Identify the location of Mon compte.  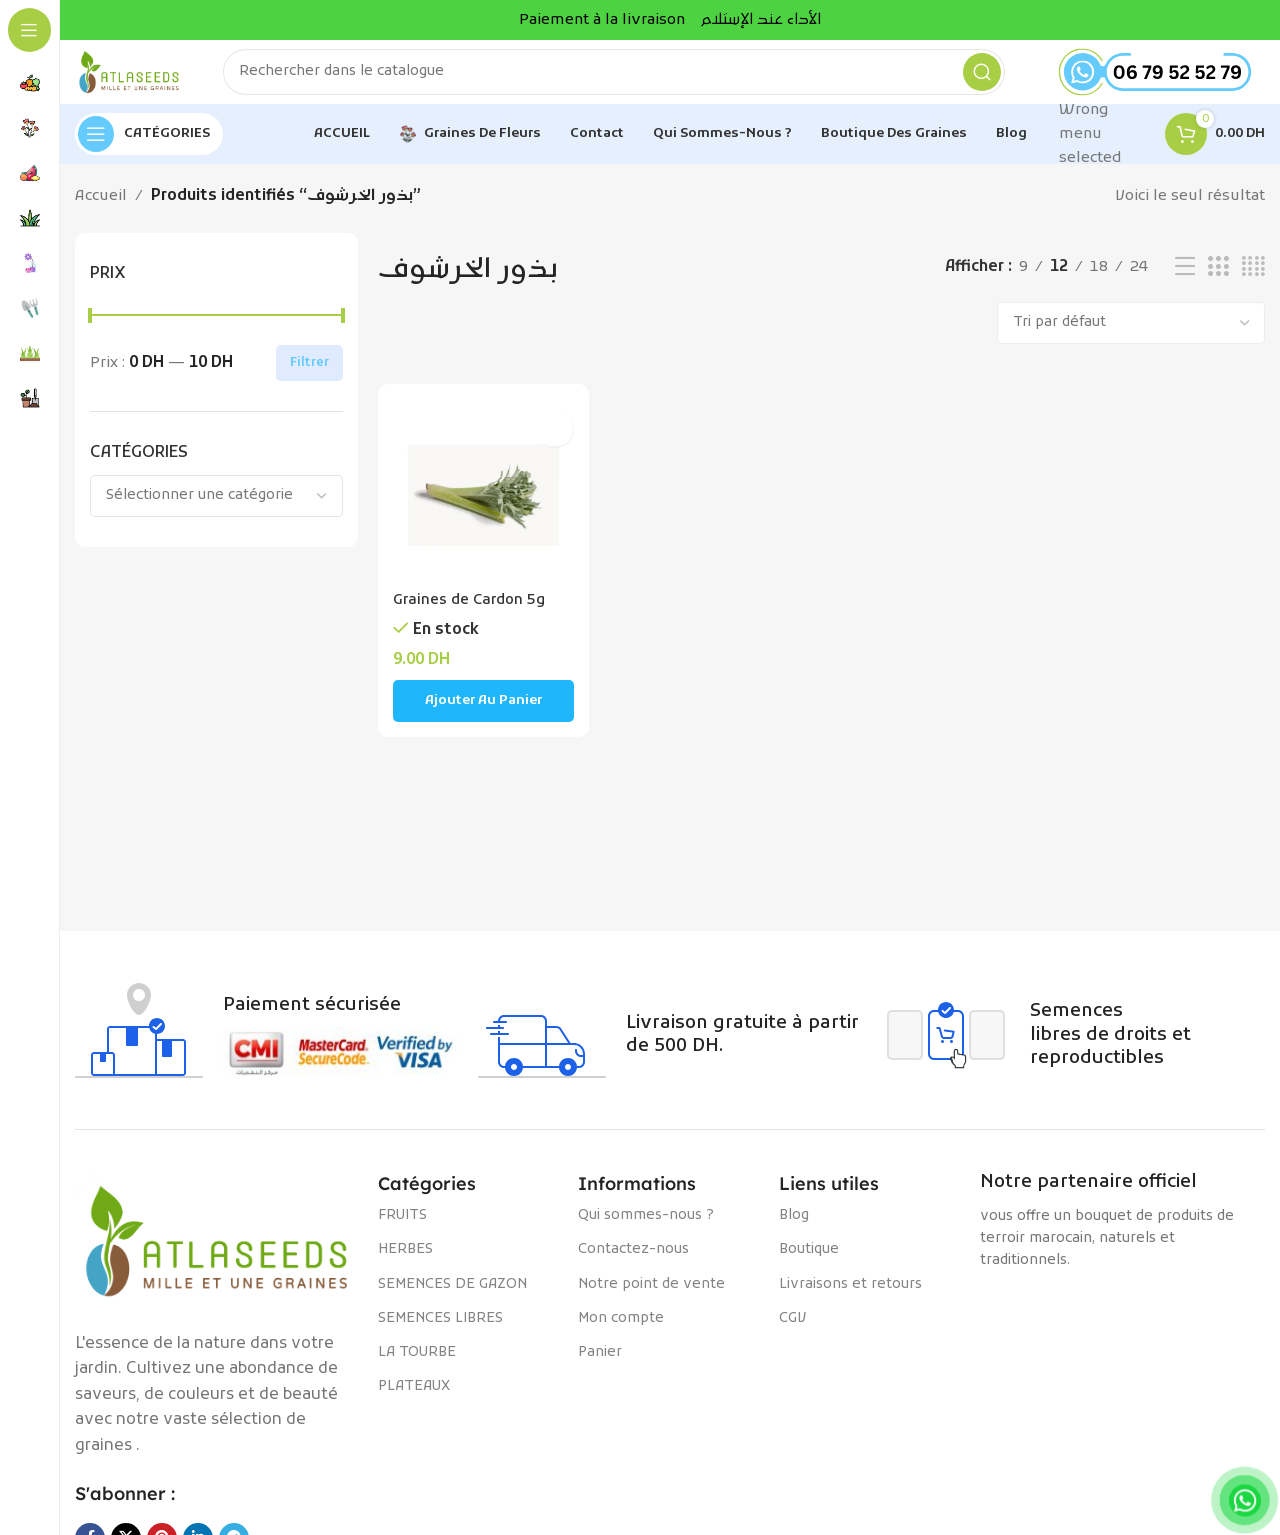
(621, 1334).